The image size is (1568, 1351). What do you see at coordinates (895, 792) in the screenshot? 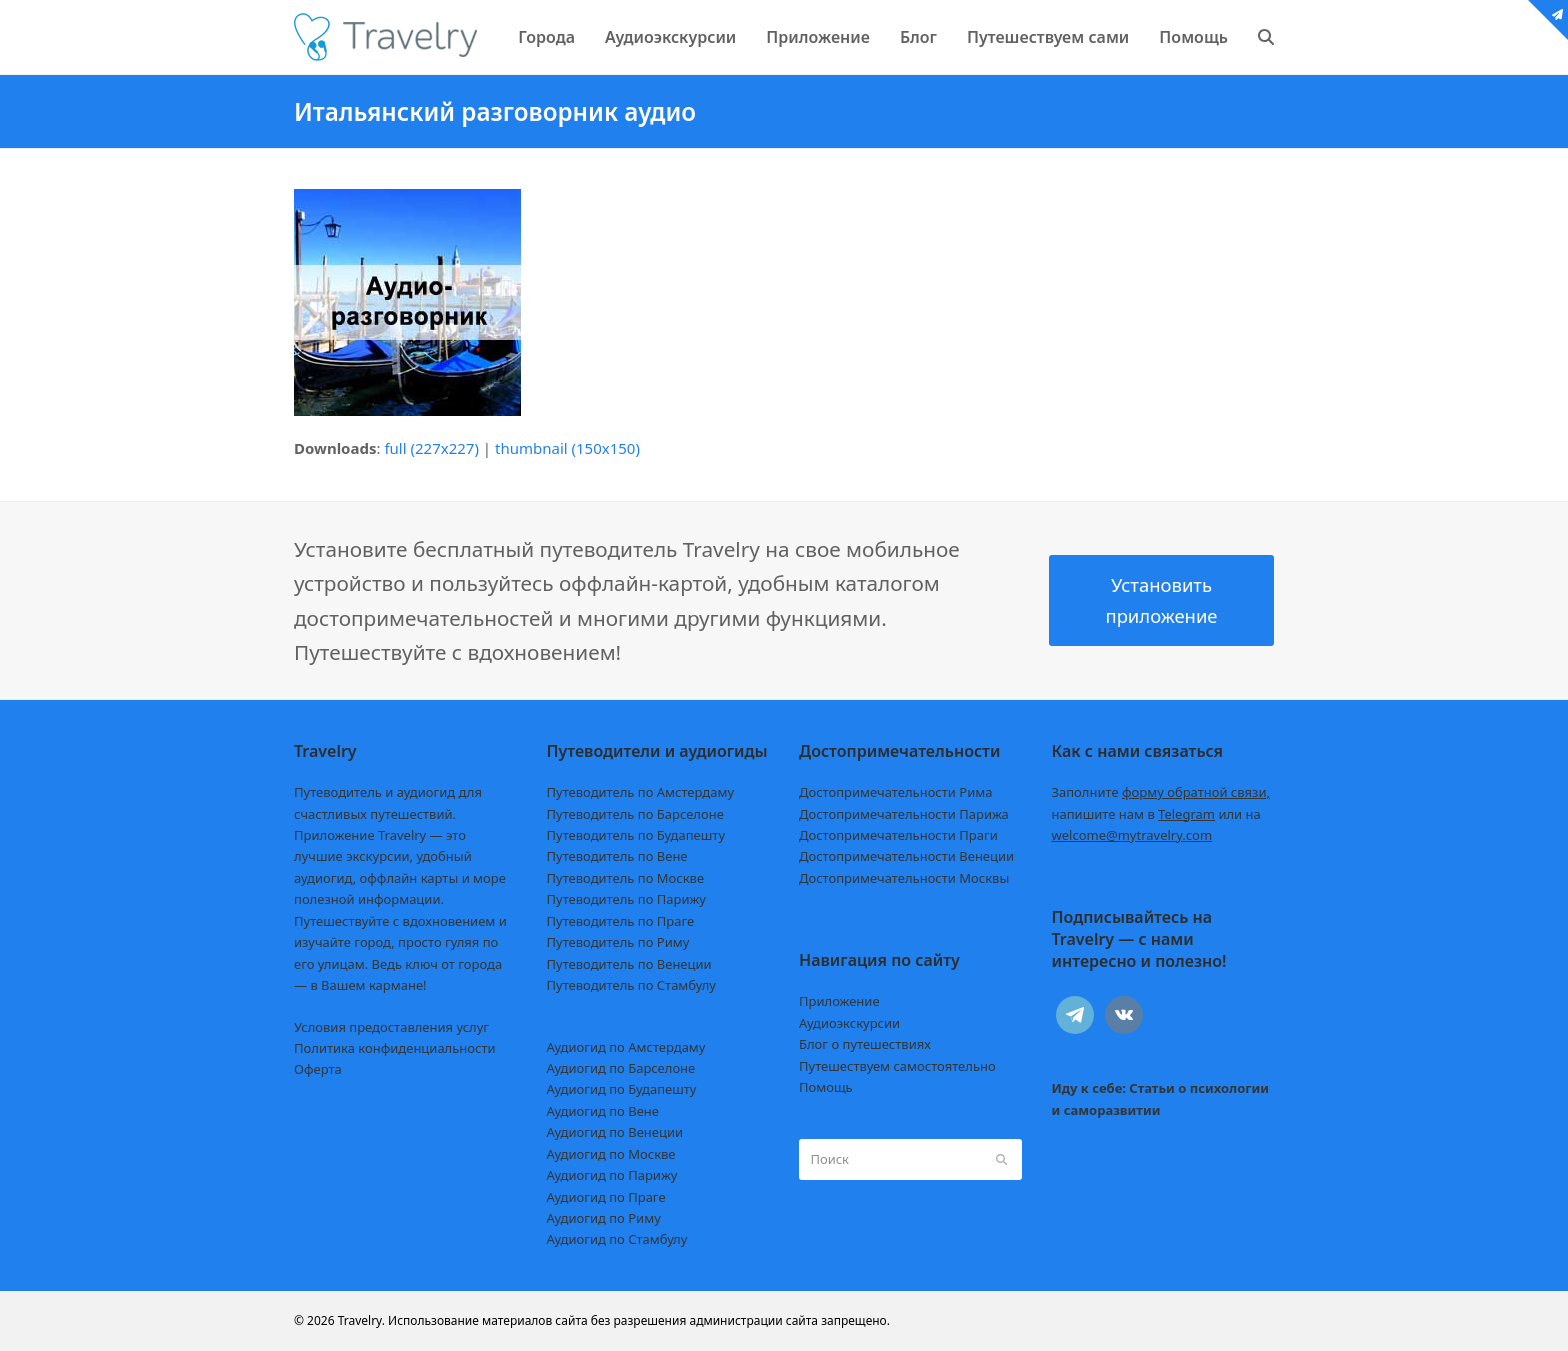
I see `Достопримечательности Рима` at bounding box center [895, 792].